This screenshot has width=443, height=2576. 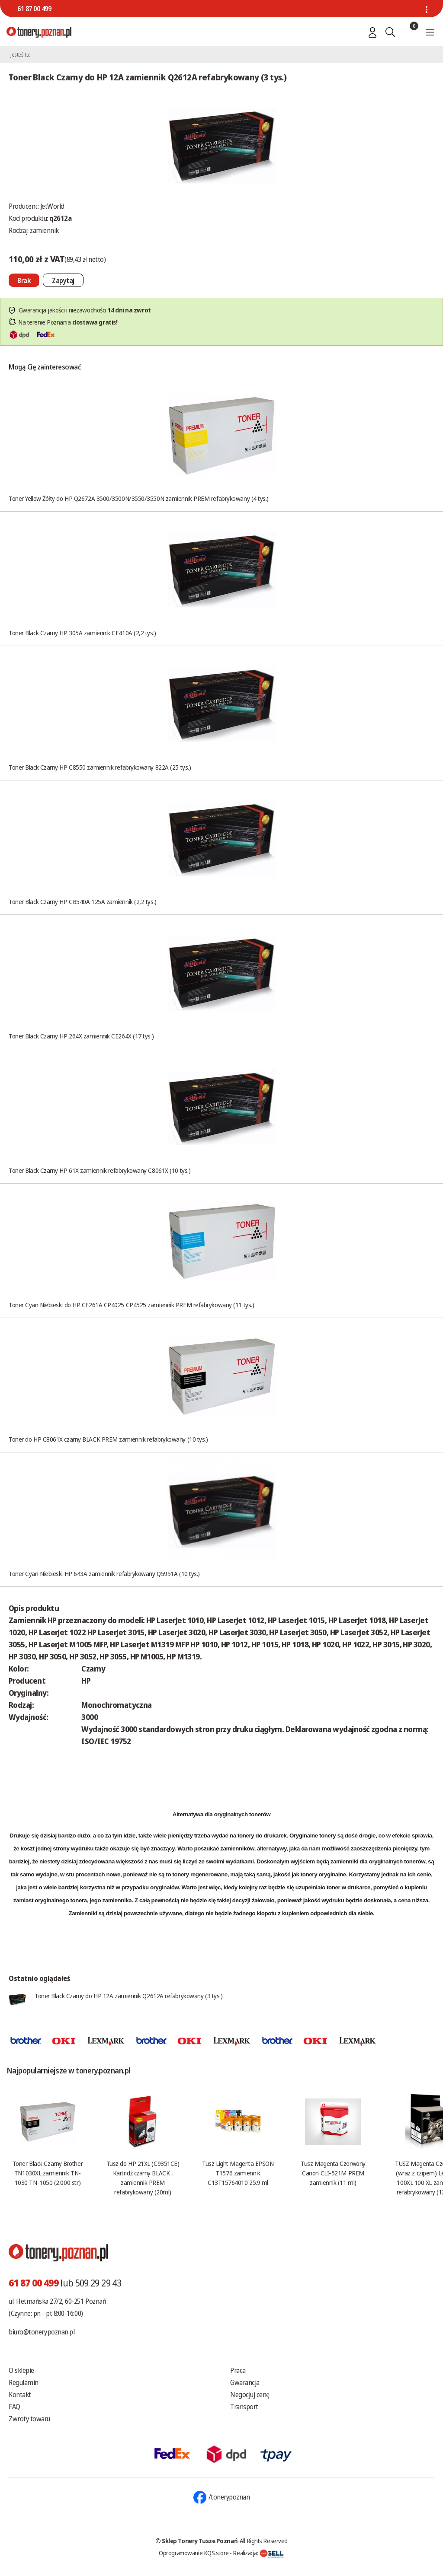 I want to click on Toner Black Czarny HP 61X zamiennik refabrykowany C8061X (10 tys.), so click(x=99, y=1170).